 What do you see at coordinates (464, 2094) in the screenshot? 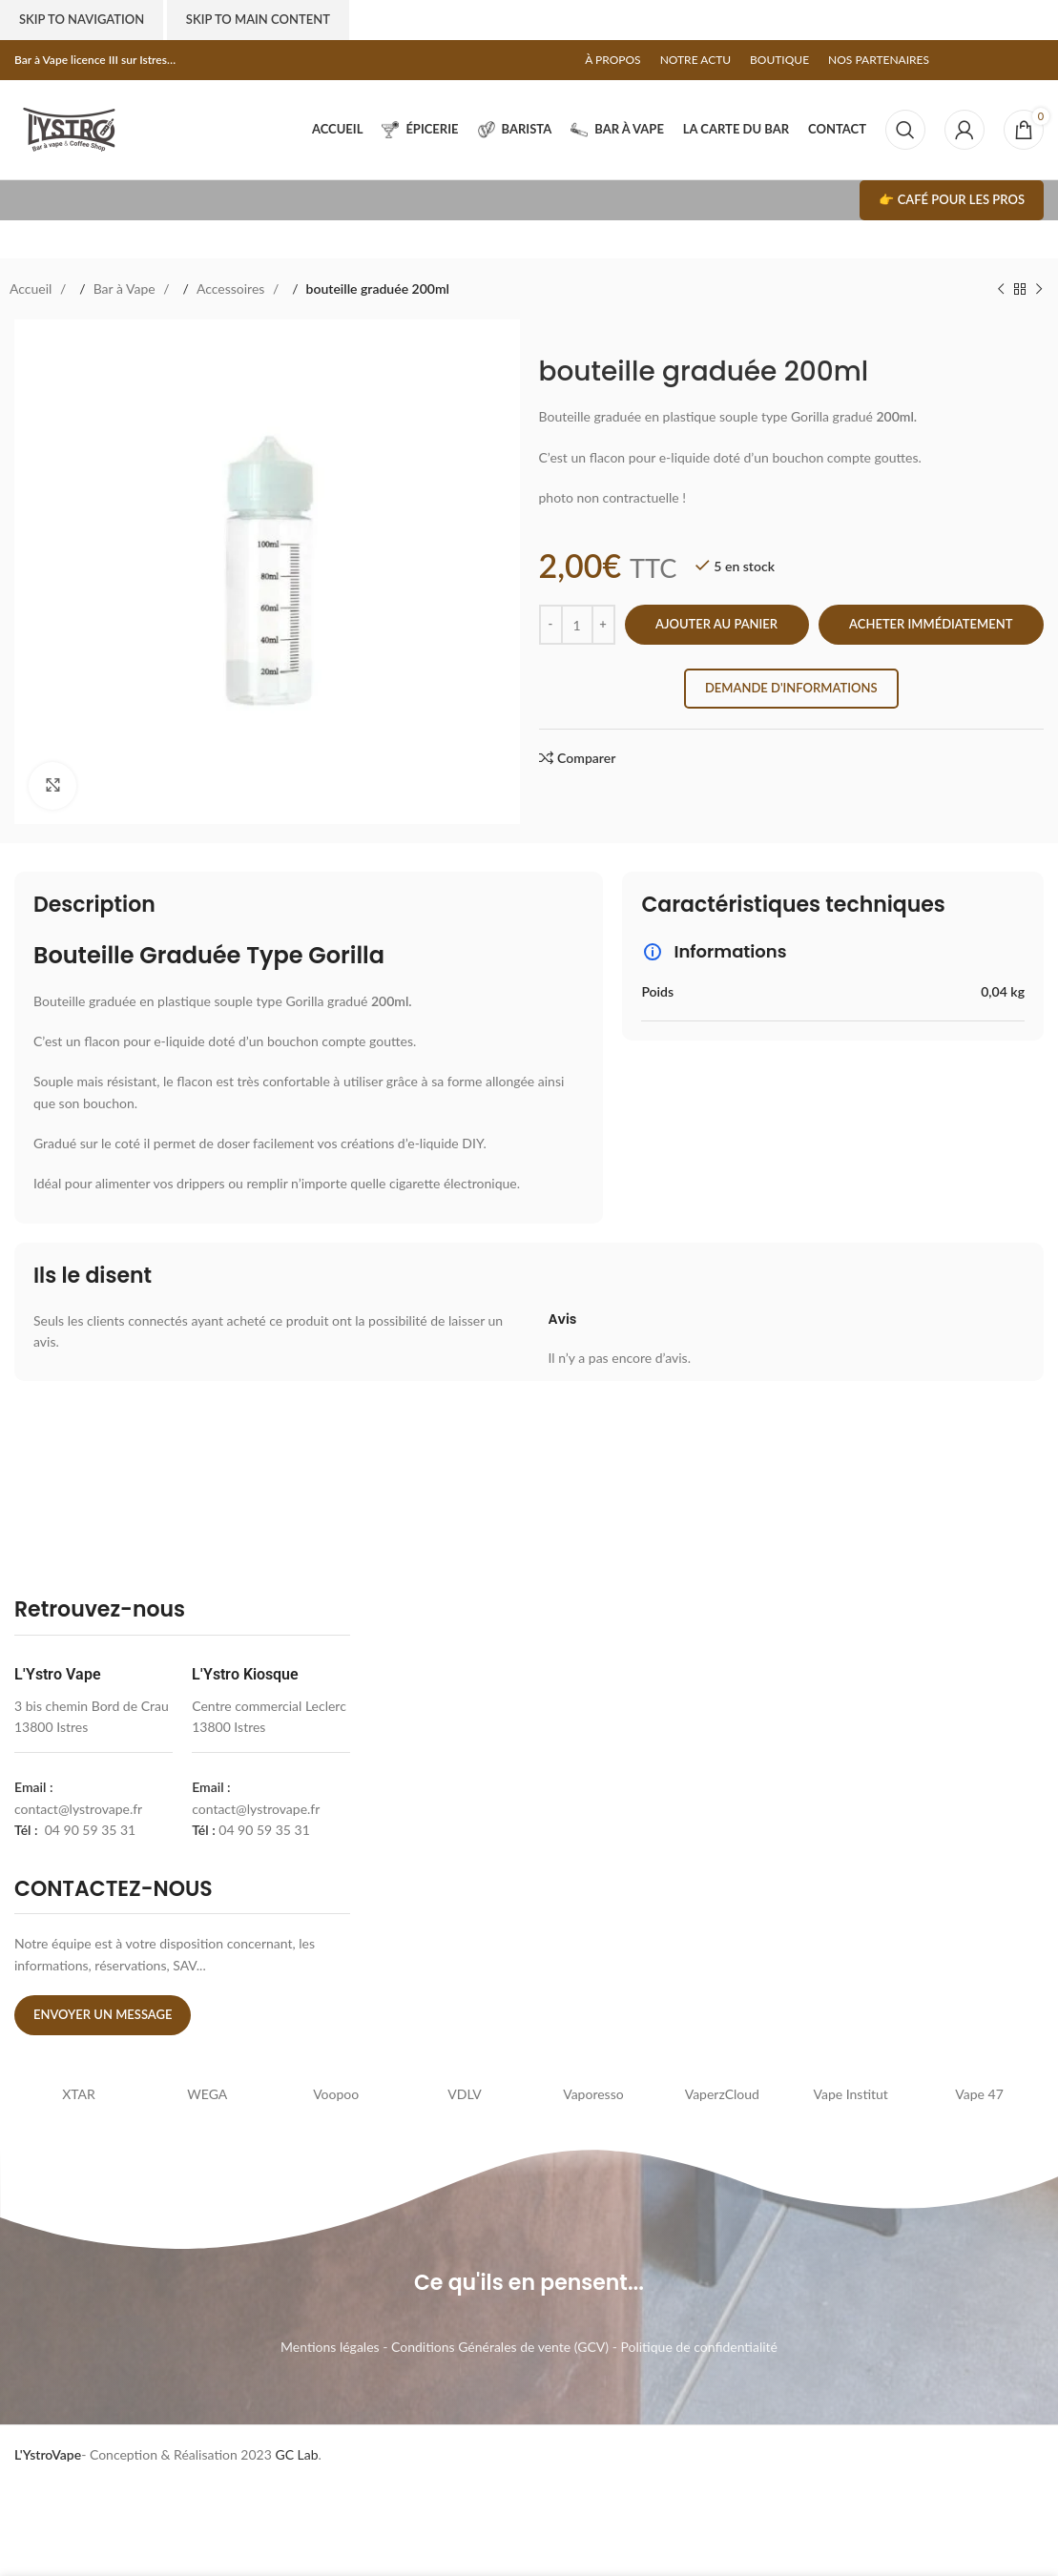
I see `VDLV` at bounding box center [464, 2094].